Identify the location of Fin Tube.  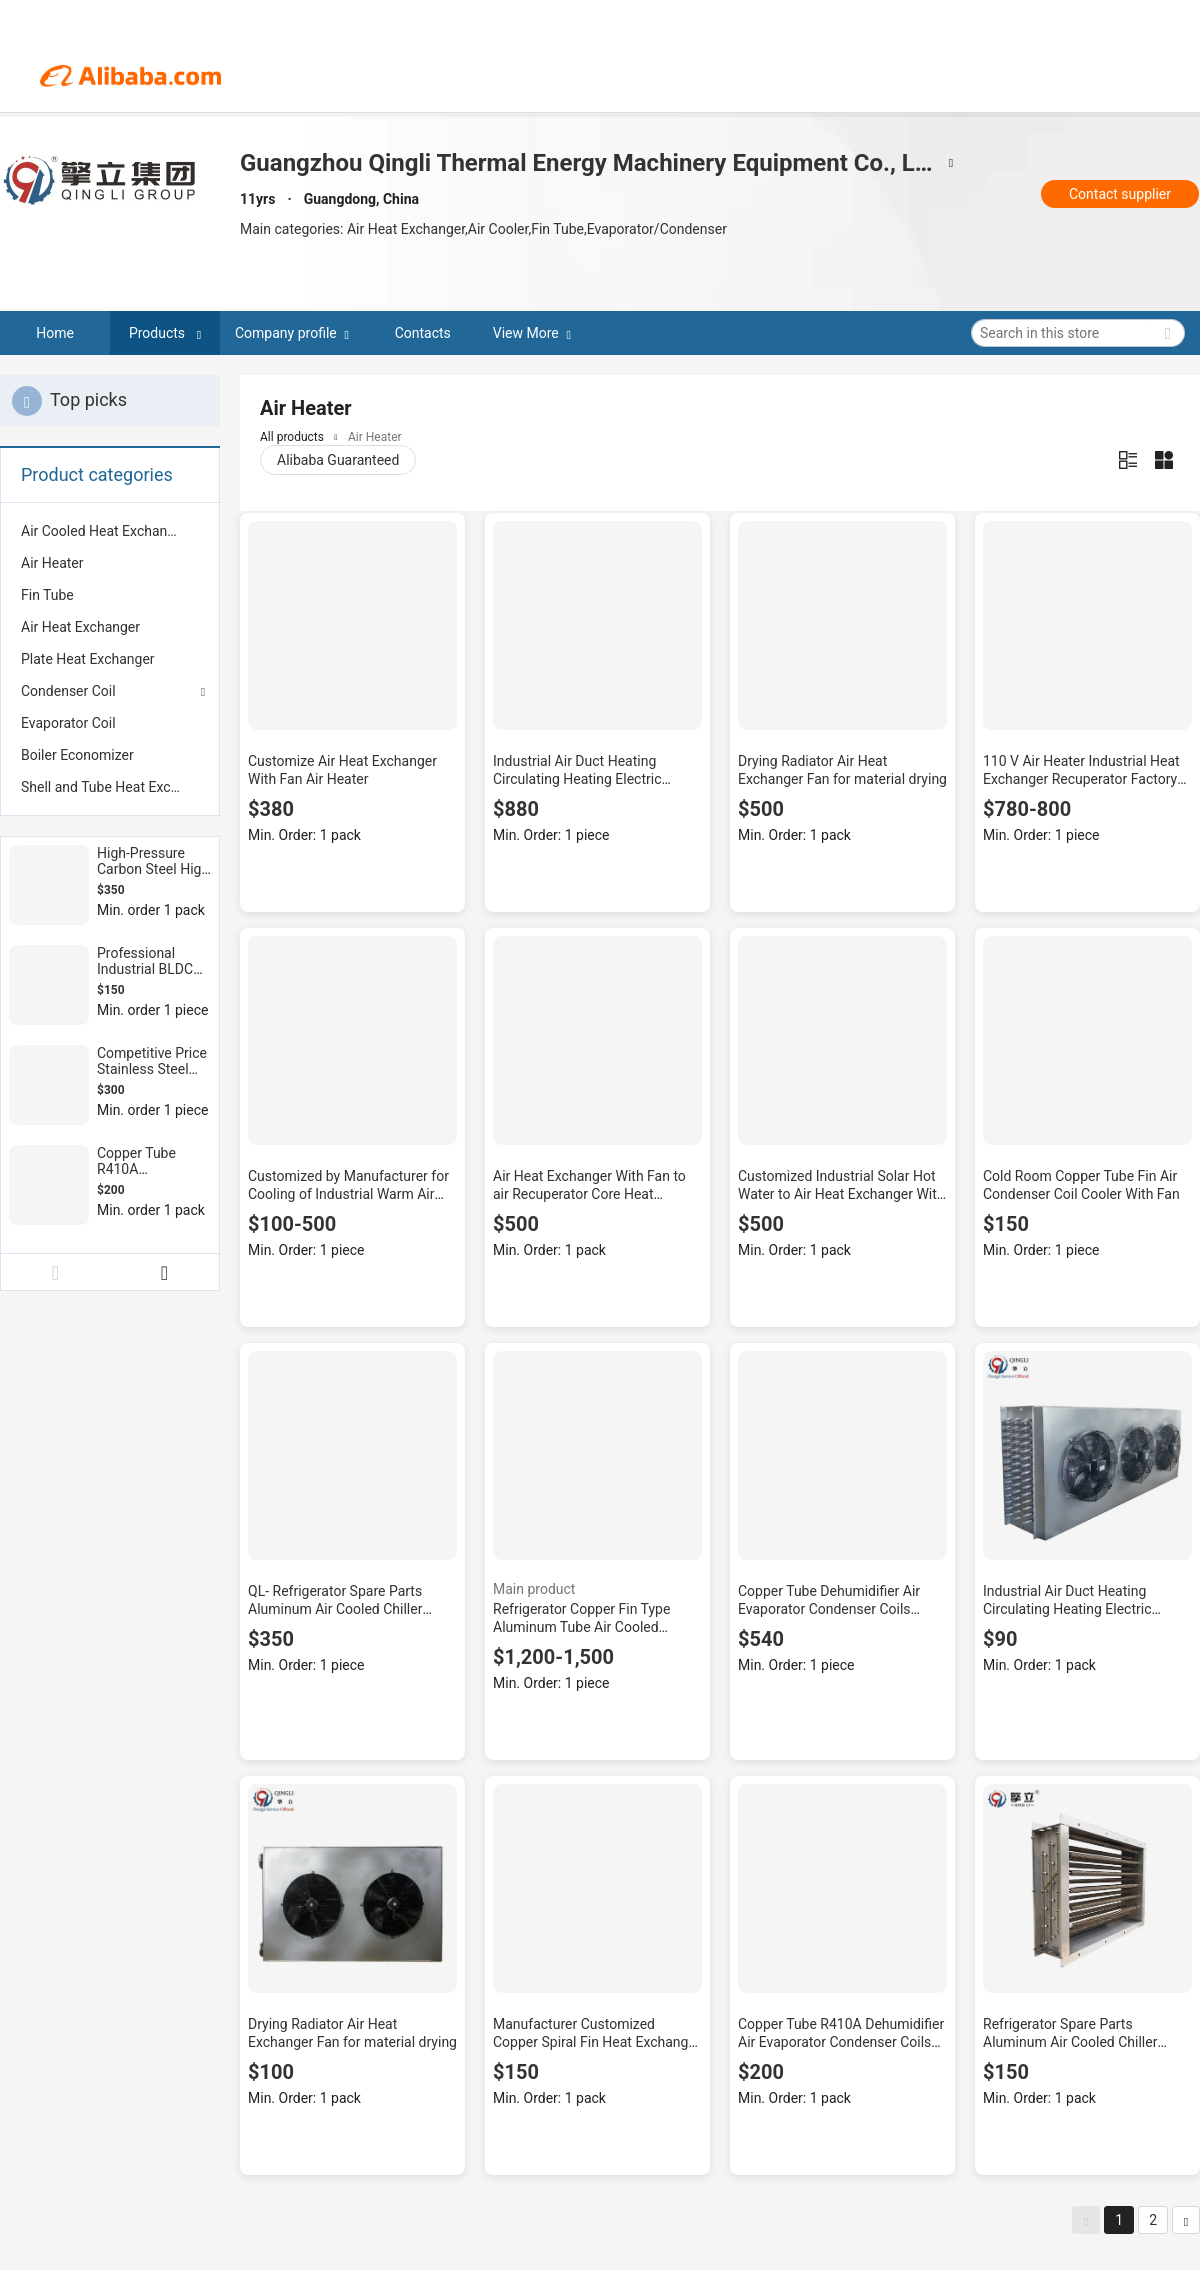
(47, 595).